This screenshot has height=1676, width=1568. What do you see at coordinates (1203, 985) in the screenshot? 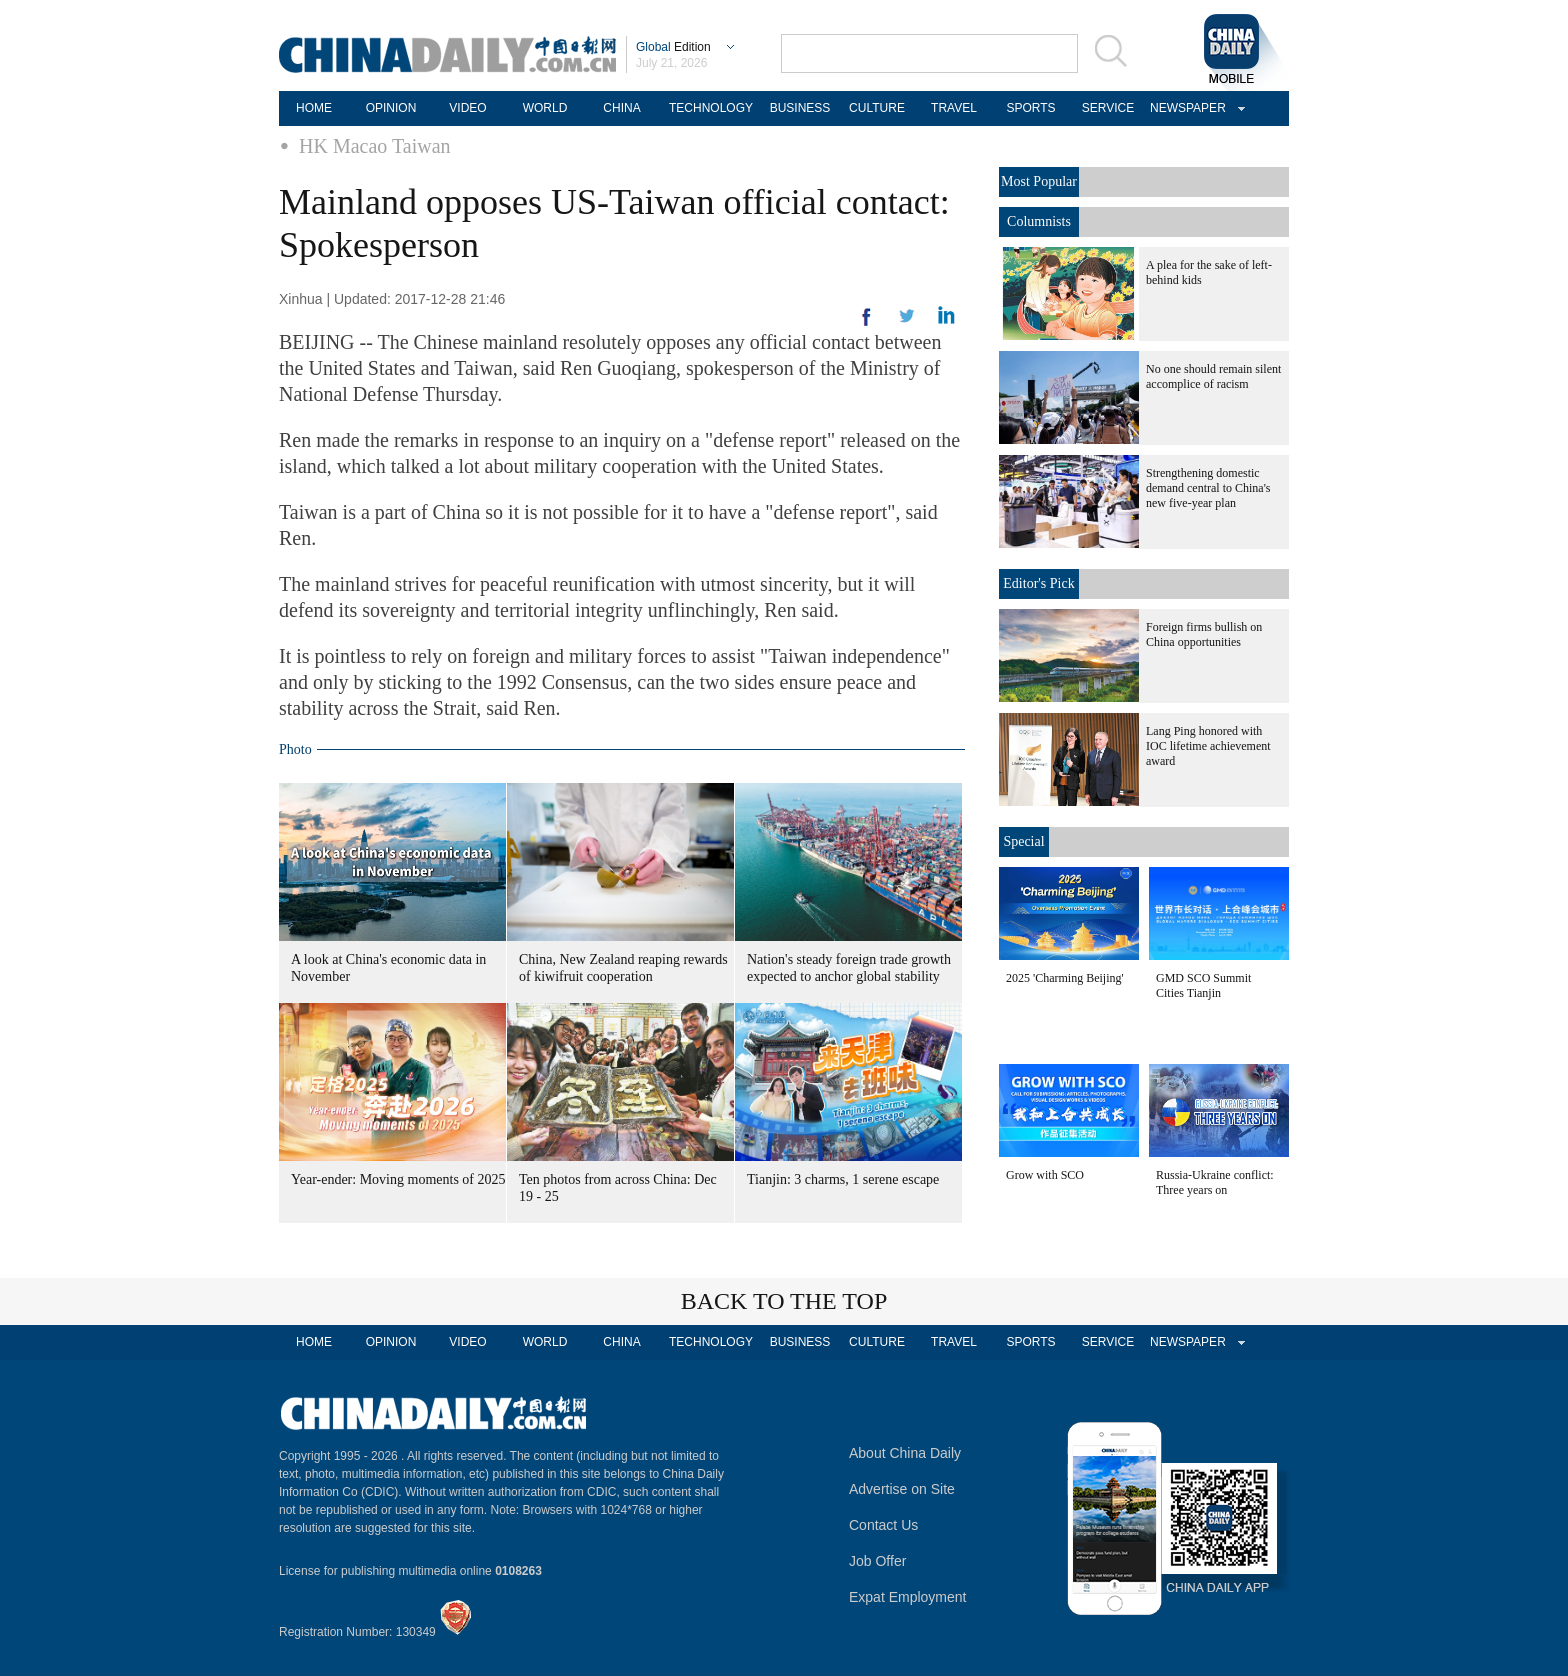
I see `GMD SCO Summit Cities Tianjin` at bounding box center [1203, 985].